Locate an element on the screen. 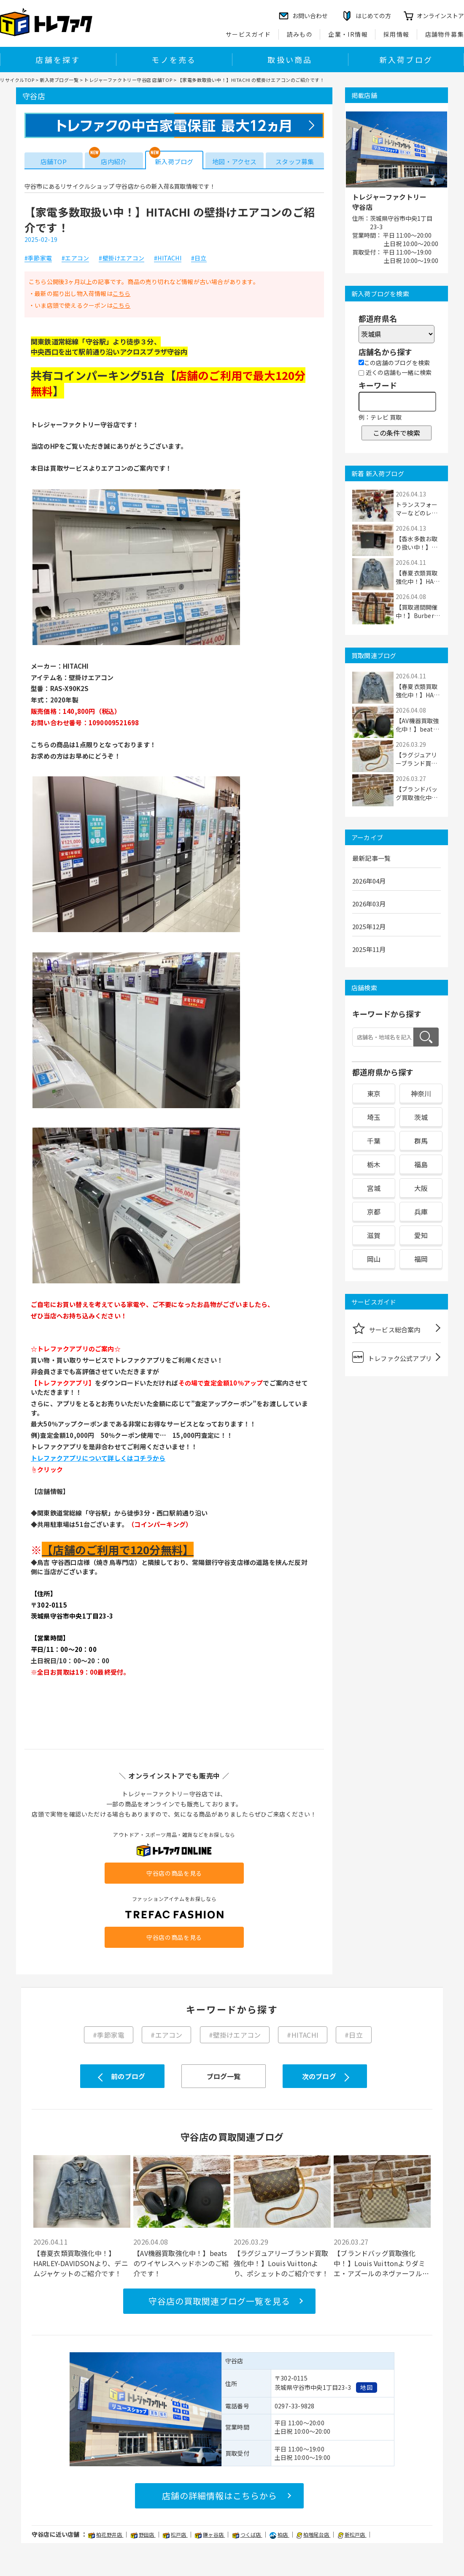 Image resolution: width=464 pixels, height=2576 pixels. #エアコン is located at coordinates (75, 258).